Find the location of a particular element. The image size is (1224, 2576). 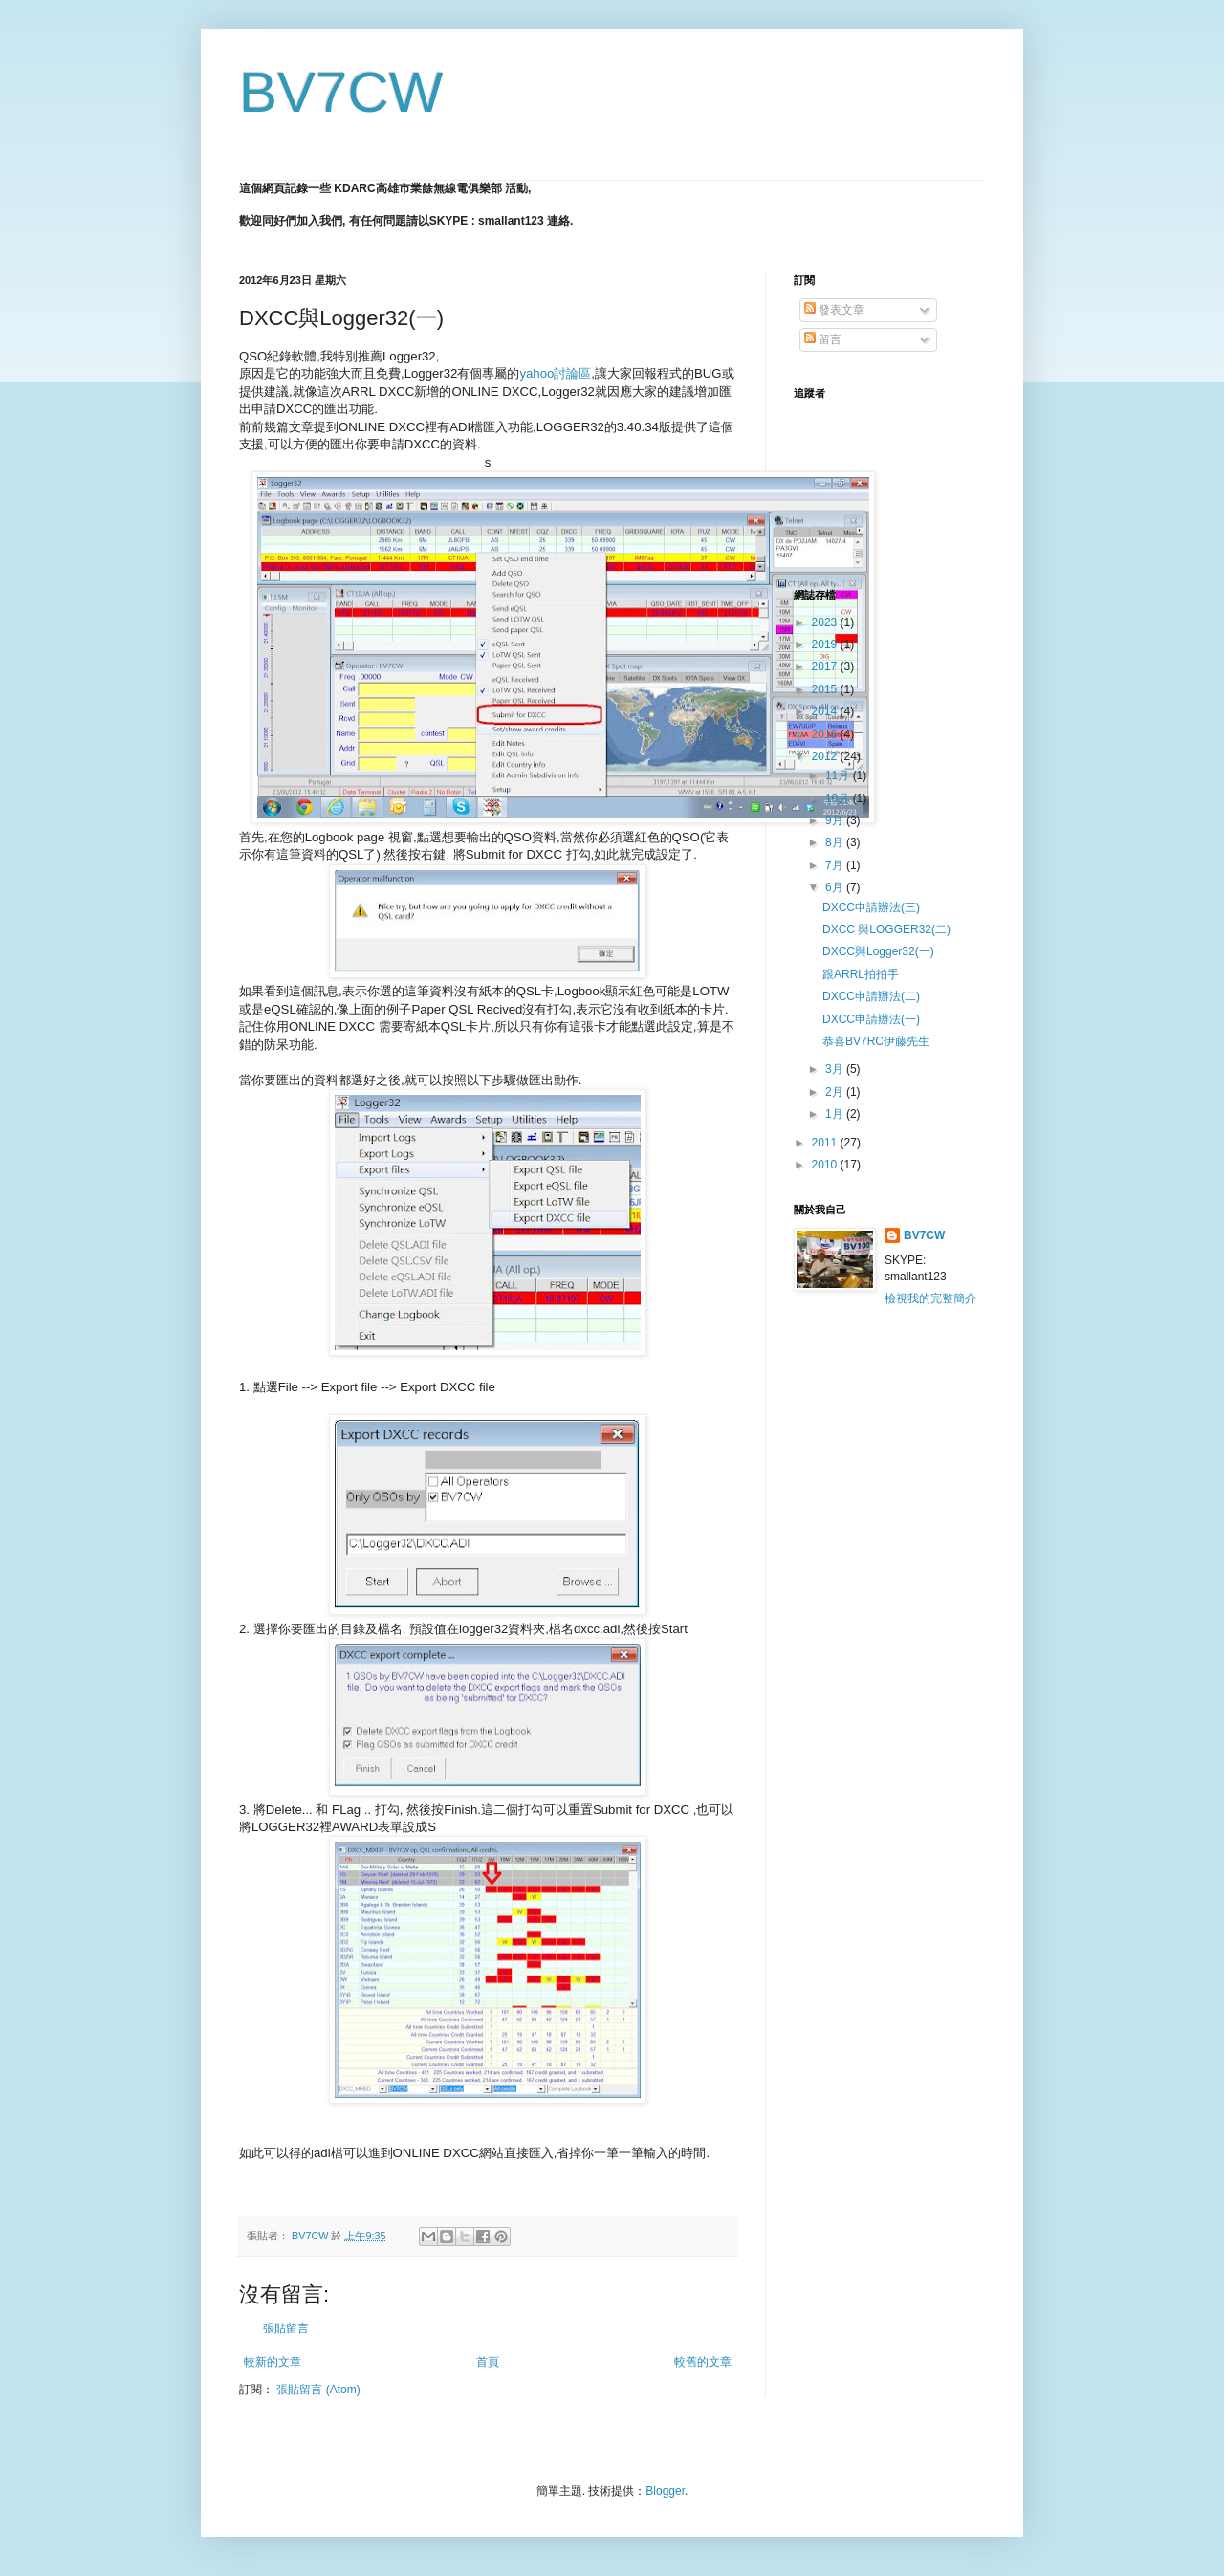

張貼留言 (Atom) is located at coordinates (318, 2389).